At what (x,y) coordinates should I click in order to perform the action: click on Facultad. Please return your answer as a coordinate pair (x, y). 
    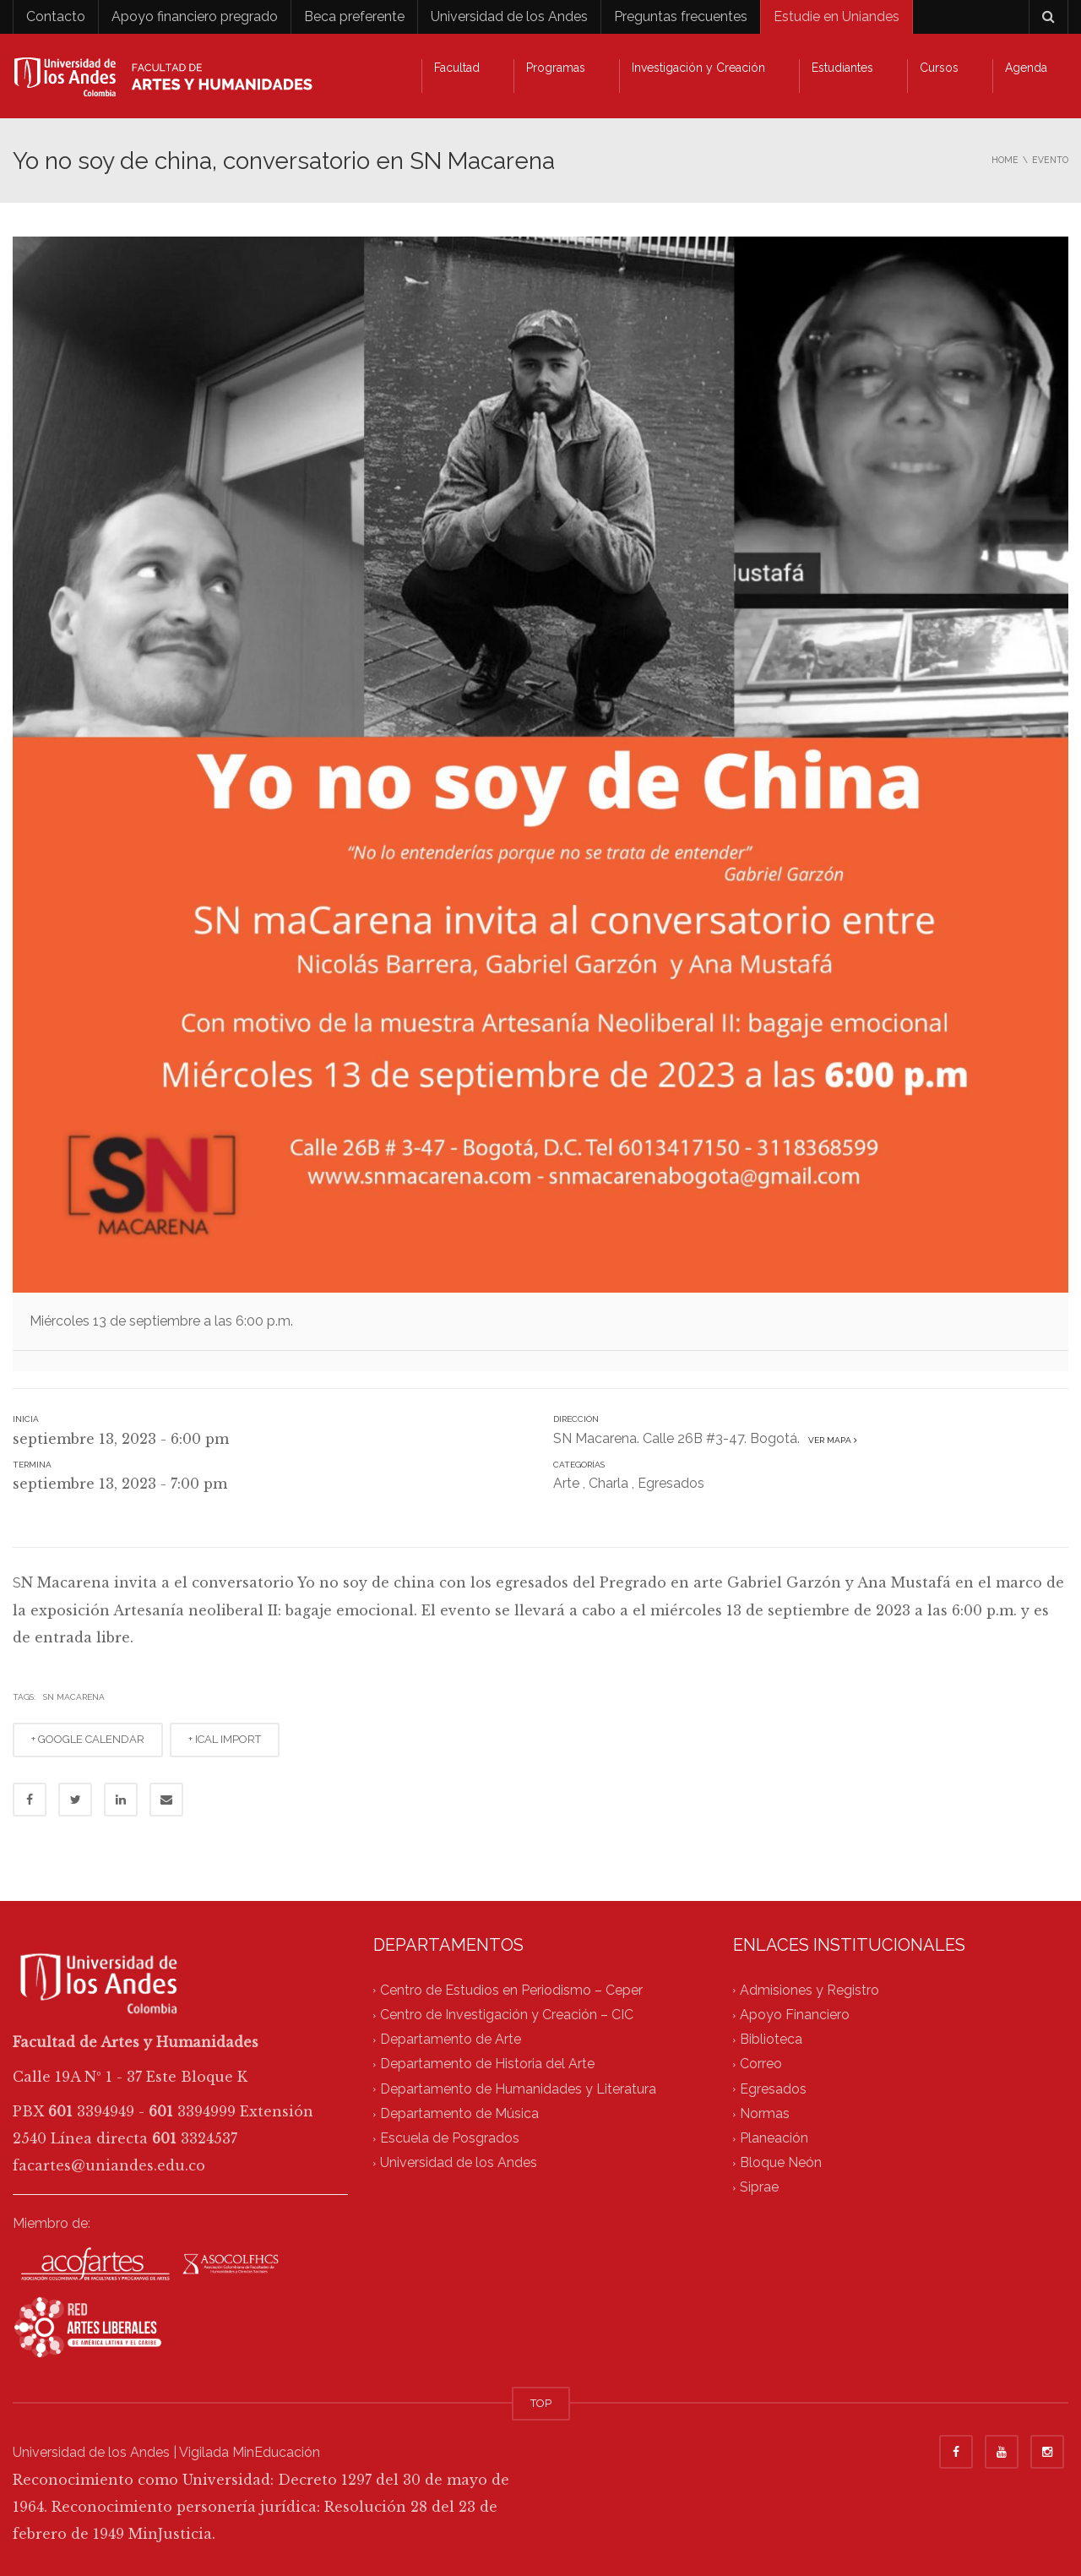
    Looking at the image, I should click on (457, 67).